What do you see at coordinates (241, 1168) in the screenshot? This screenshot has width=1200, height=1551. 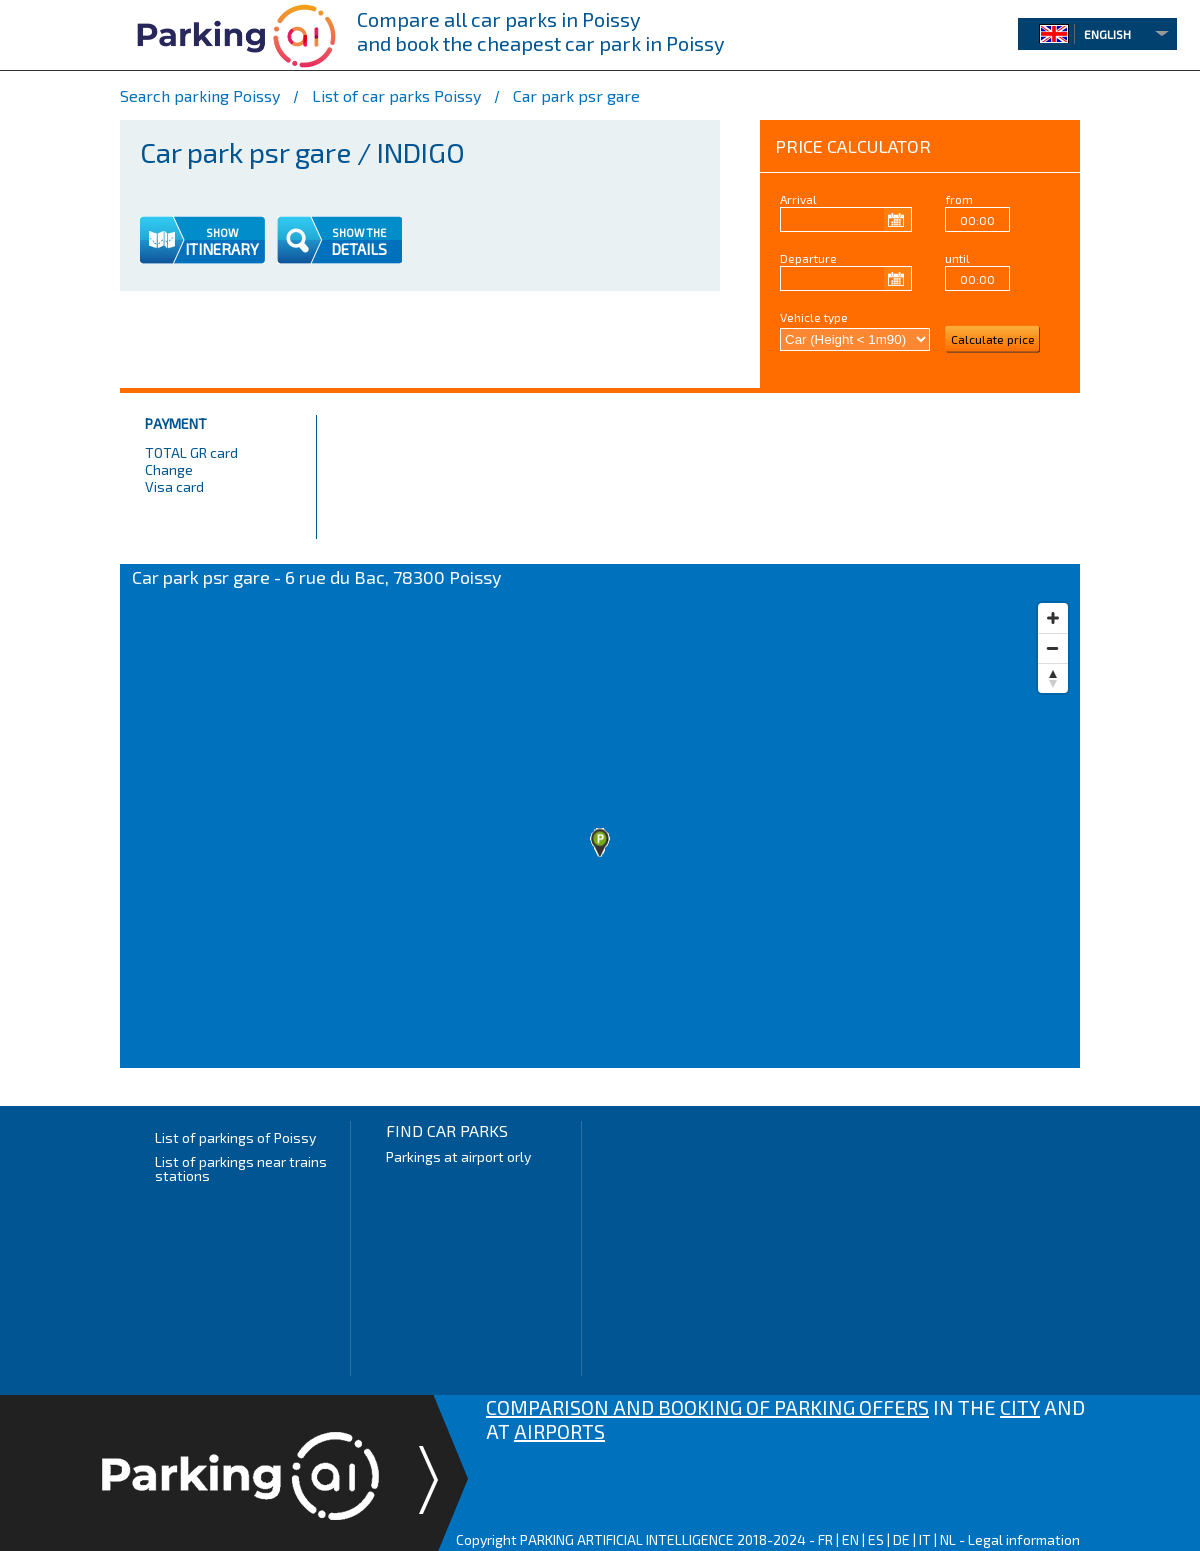 I see `List of parkings near trains stations` at bounding box center [241, 1168].